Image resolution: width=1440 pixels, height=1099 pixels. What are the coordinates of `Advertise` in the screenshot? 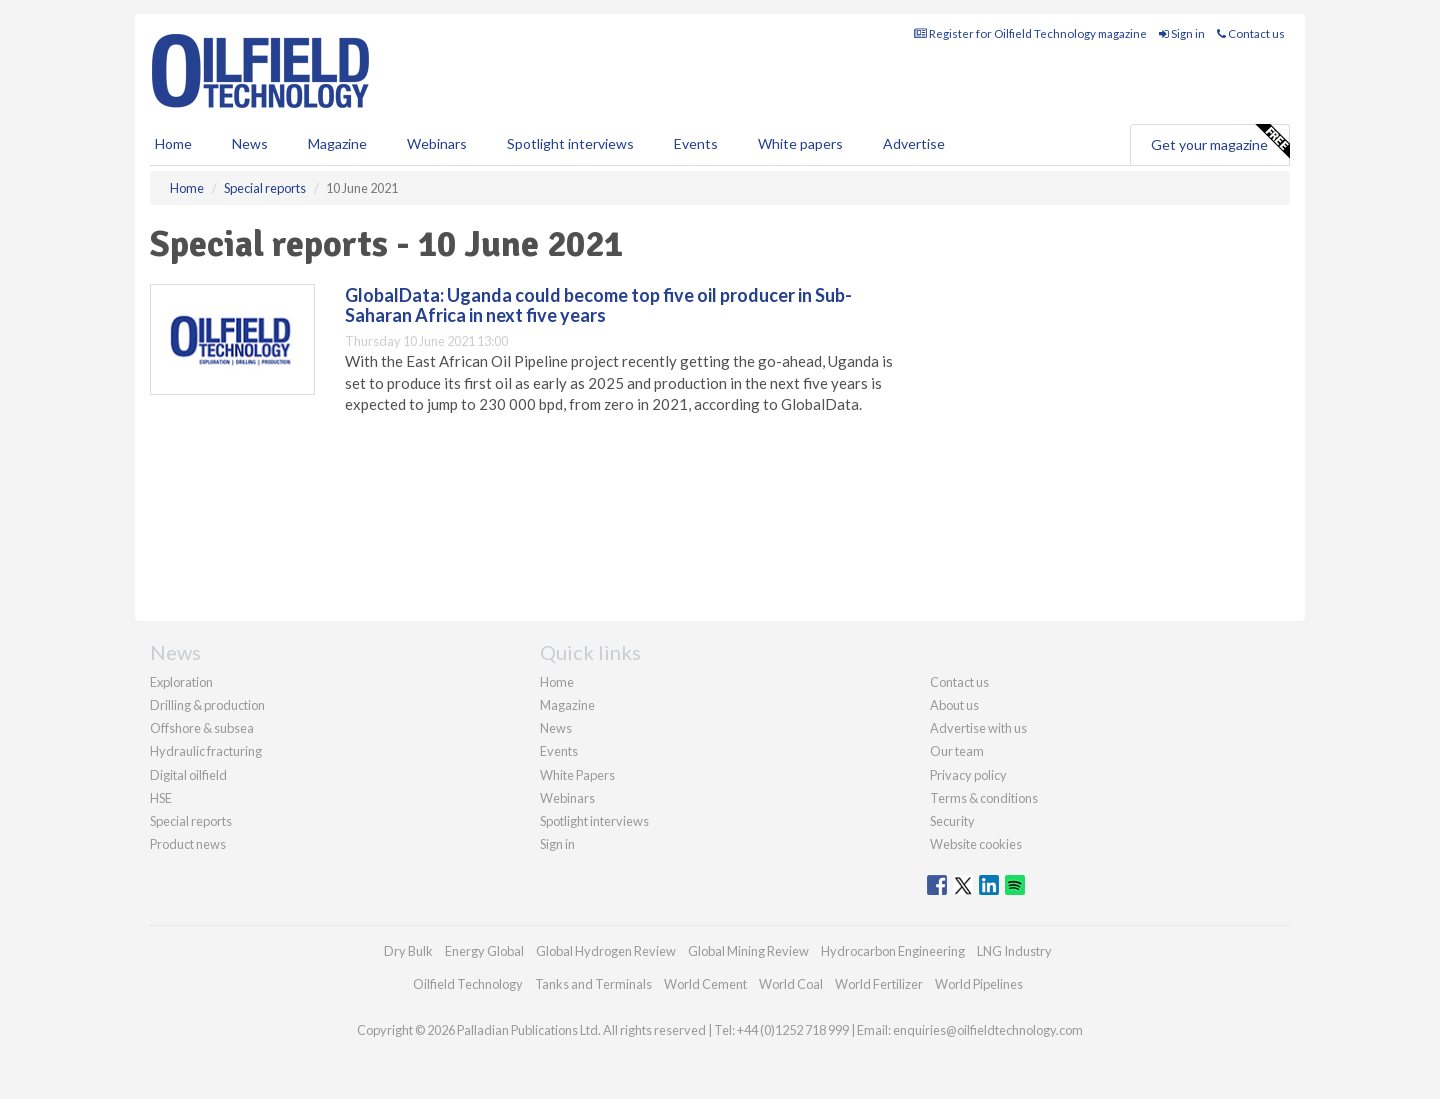 It's located at (914, 143).